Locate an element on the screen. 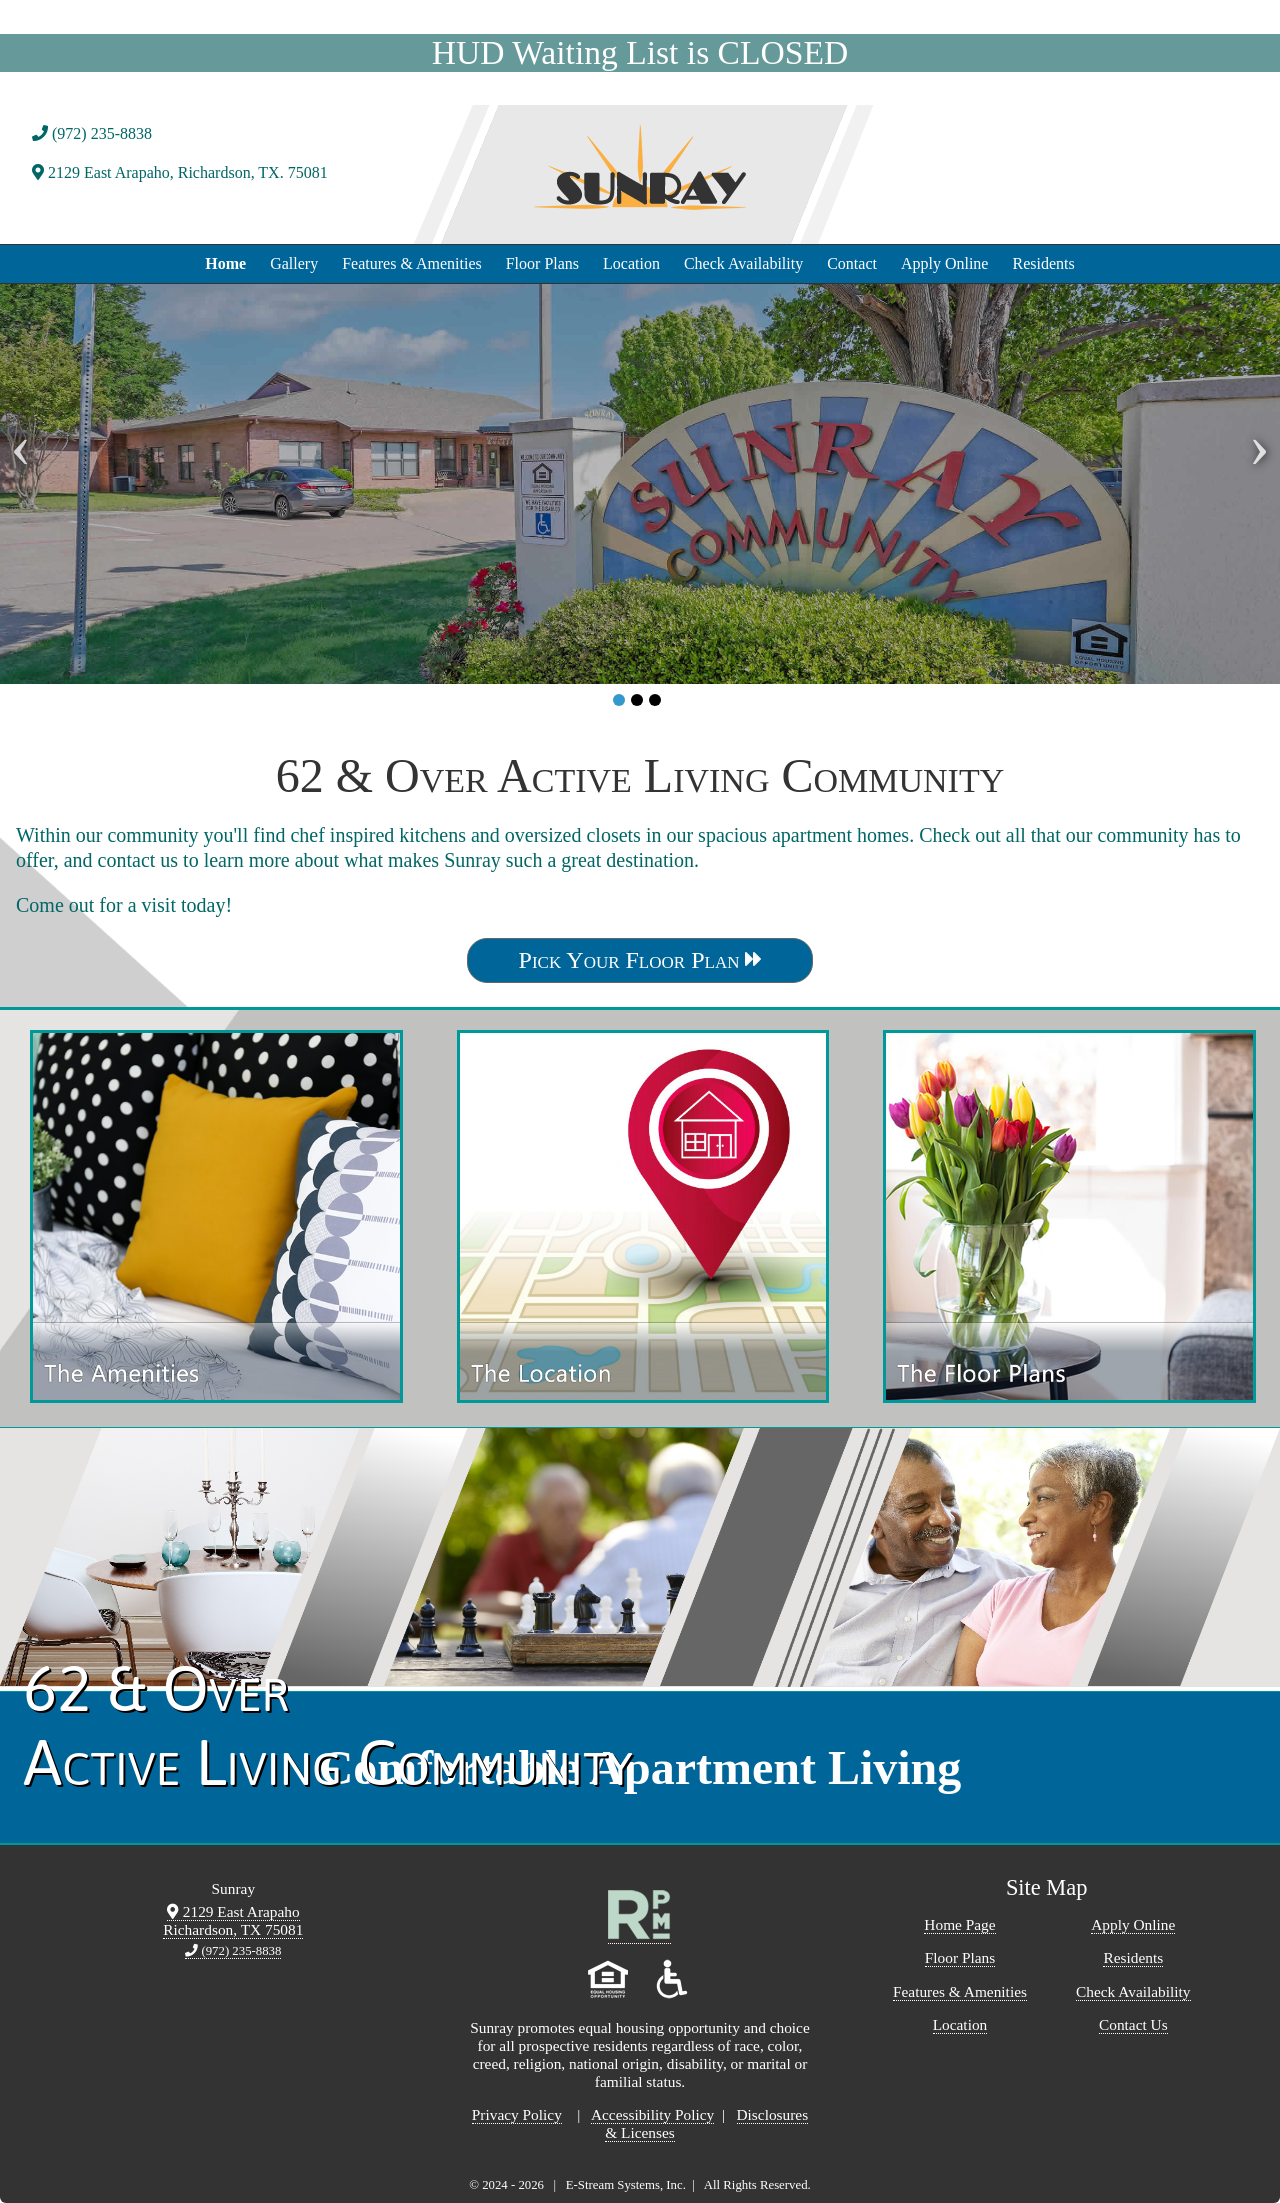 The width and height of the screenshot is (1280, 2203). Location is located at coordinates (631, 263).